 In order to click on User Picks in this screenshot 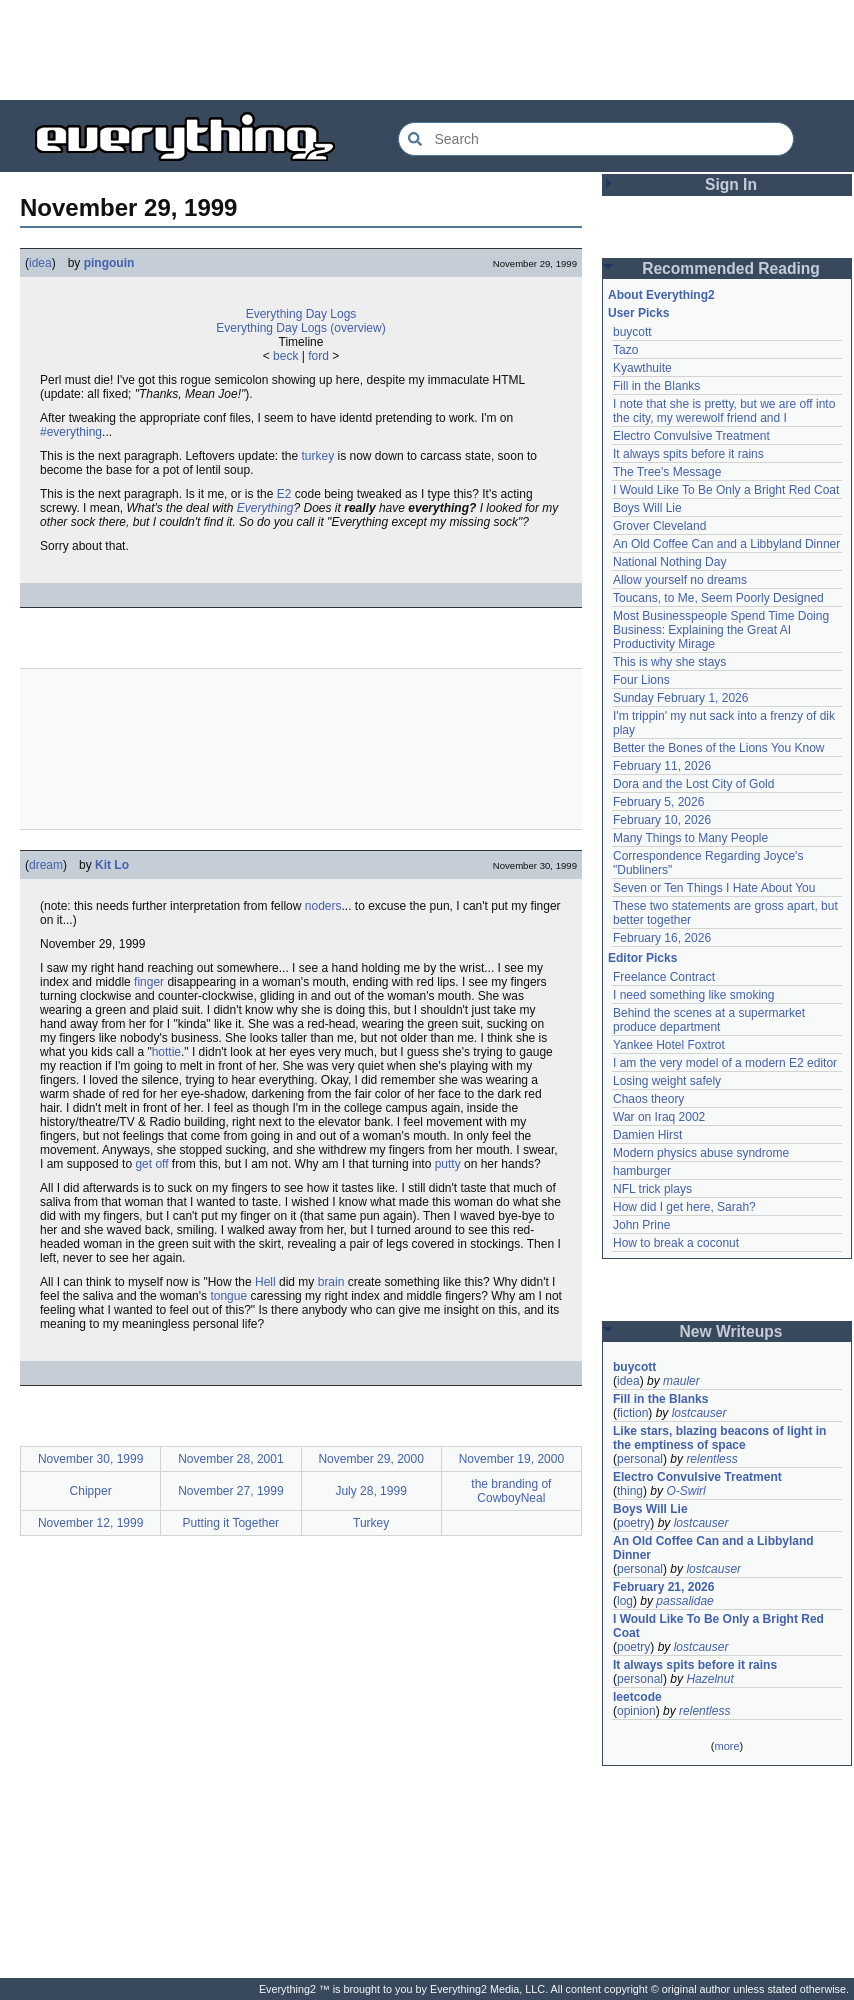, I will do `click(638, 313)`.